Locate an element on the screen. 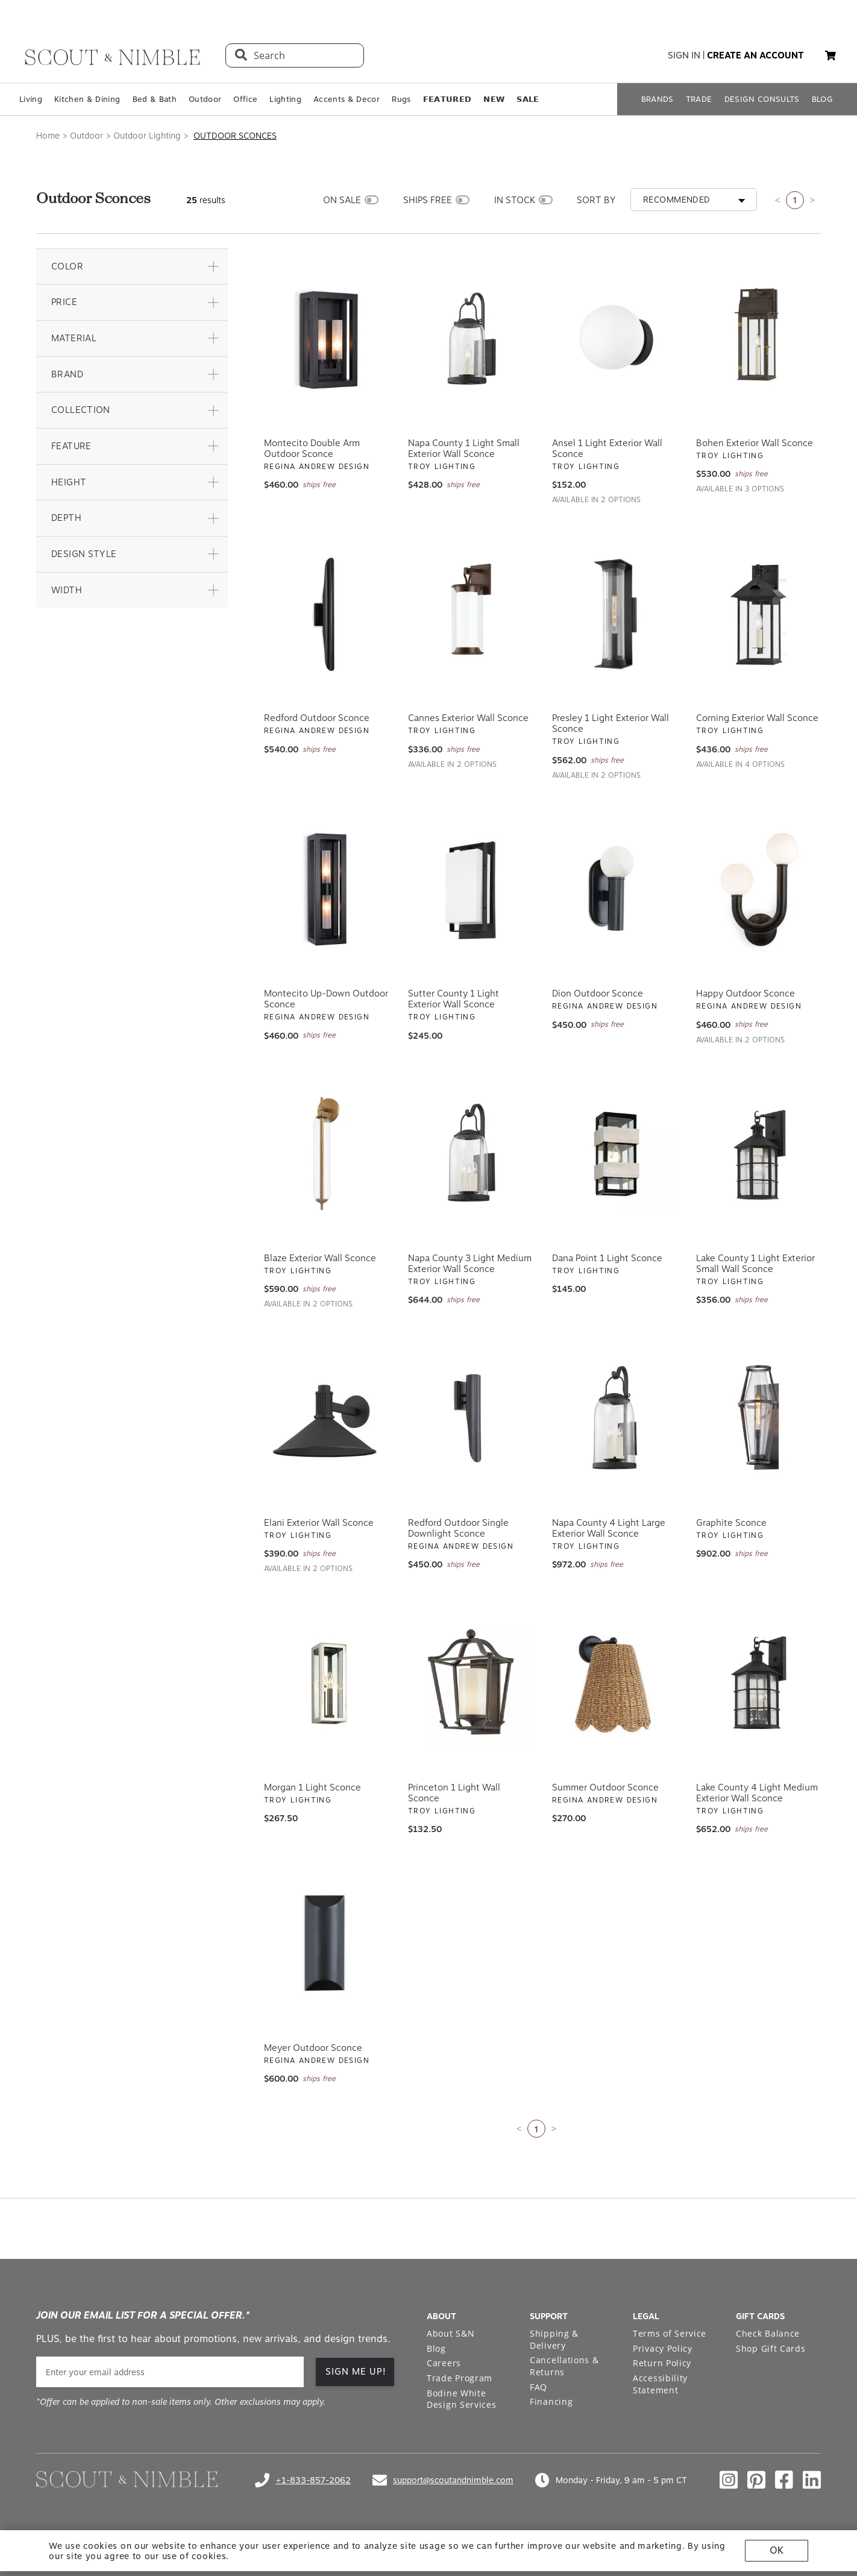  SHIPS FREE is located at coordinates (427, 200).